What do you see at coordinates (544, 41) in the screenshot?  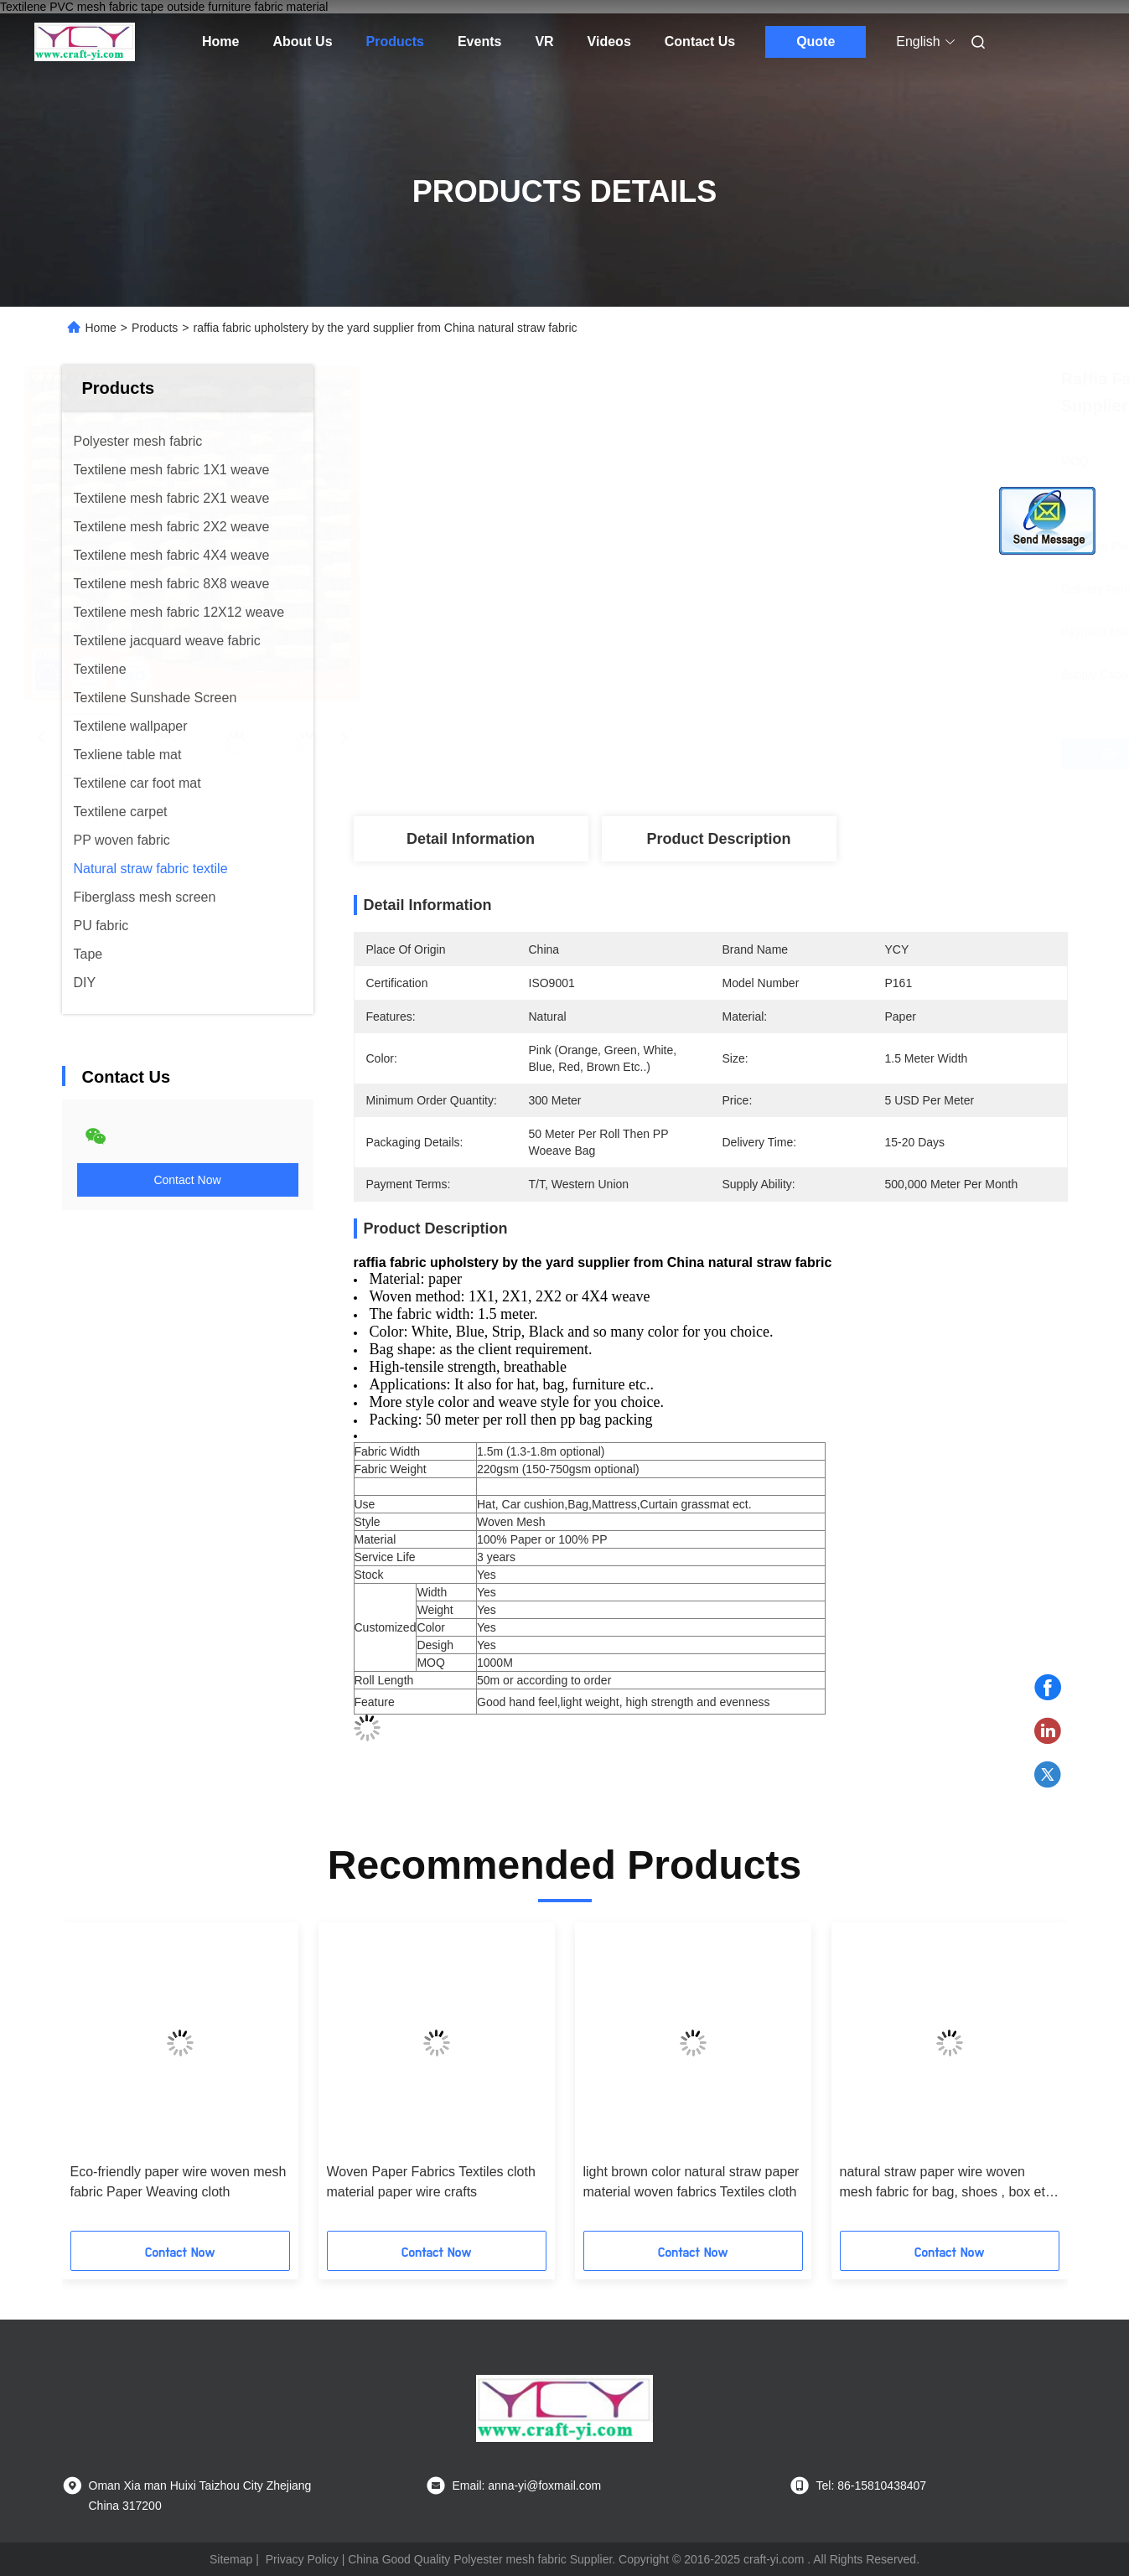 I see `VR` at bounding box center [544, 41].